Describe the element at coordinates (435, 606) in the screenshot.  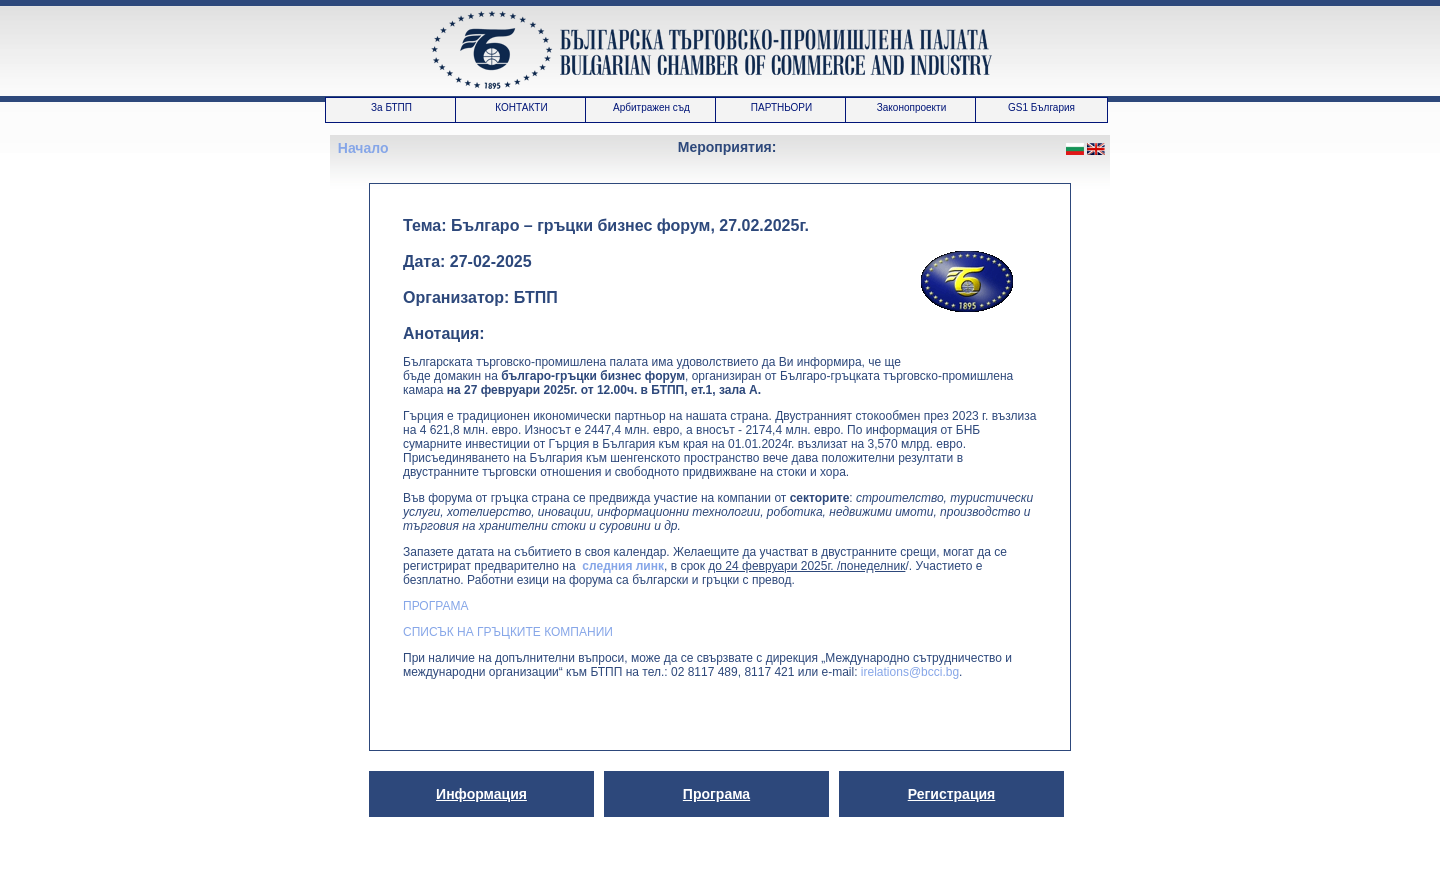
I see `ПРОГРАМА` at that location.